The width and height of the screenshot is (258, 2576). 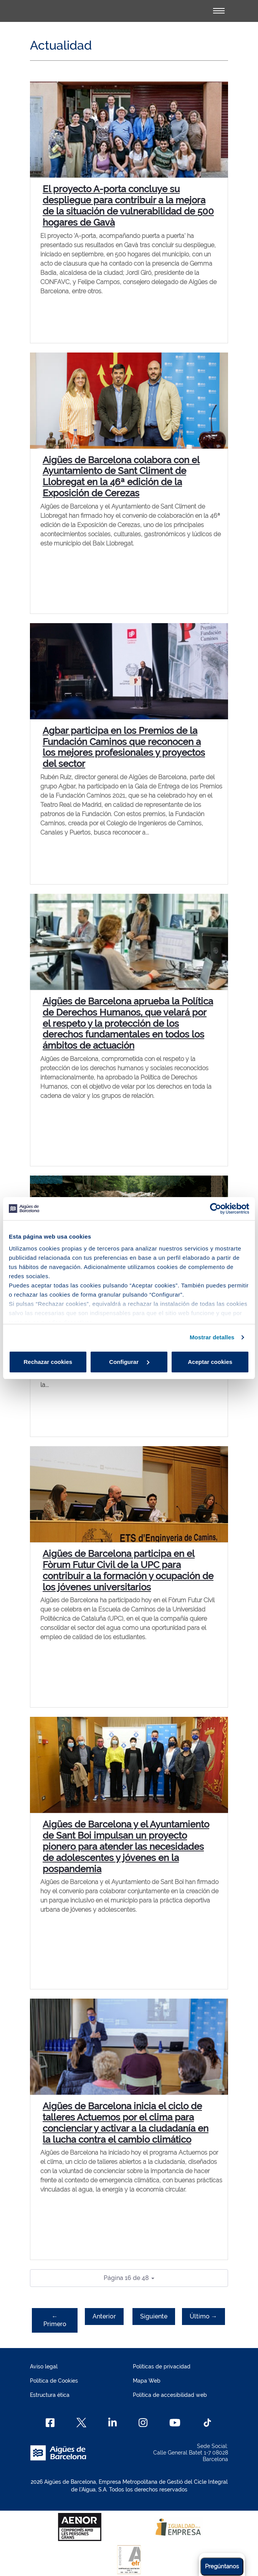 I want to click on Pregúntanos, so click(x=222, y=2566).